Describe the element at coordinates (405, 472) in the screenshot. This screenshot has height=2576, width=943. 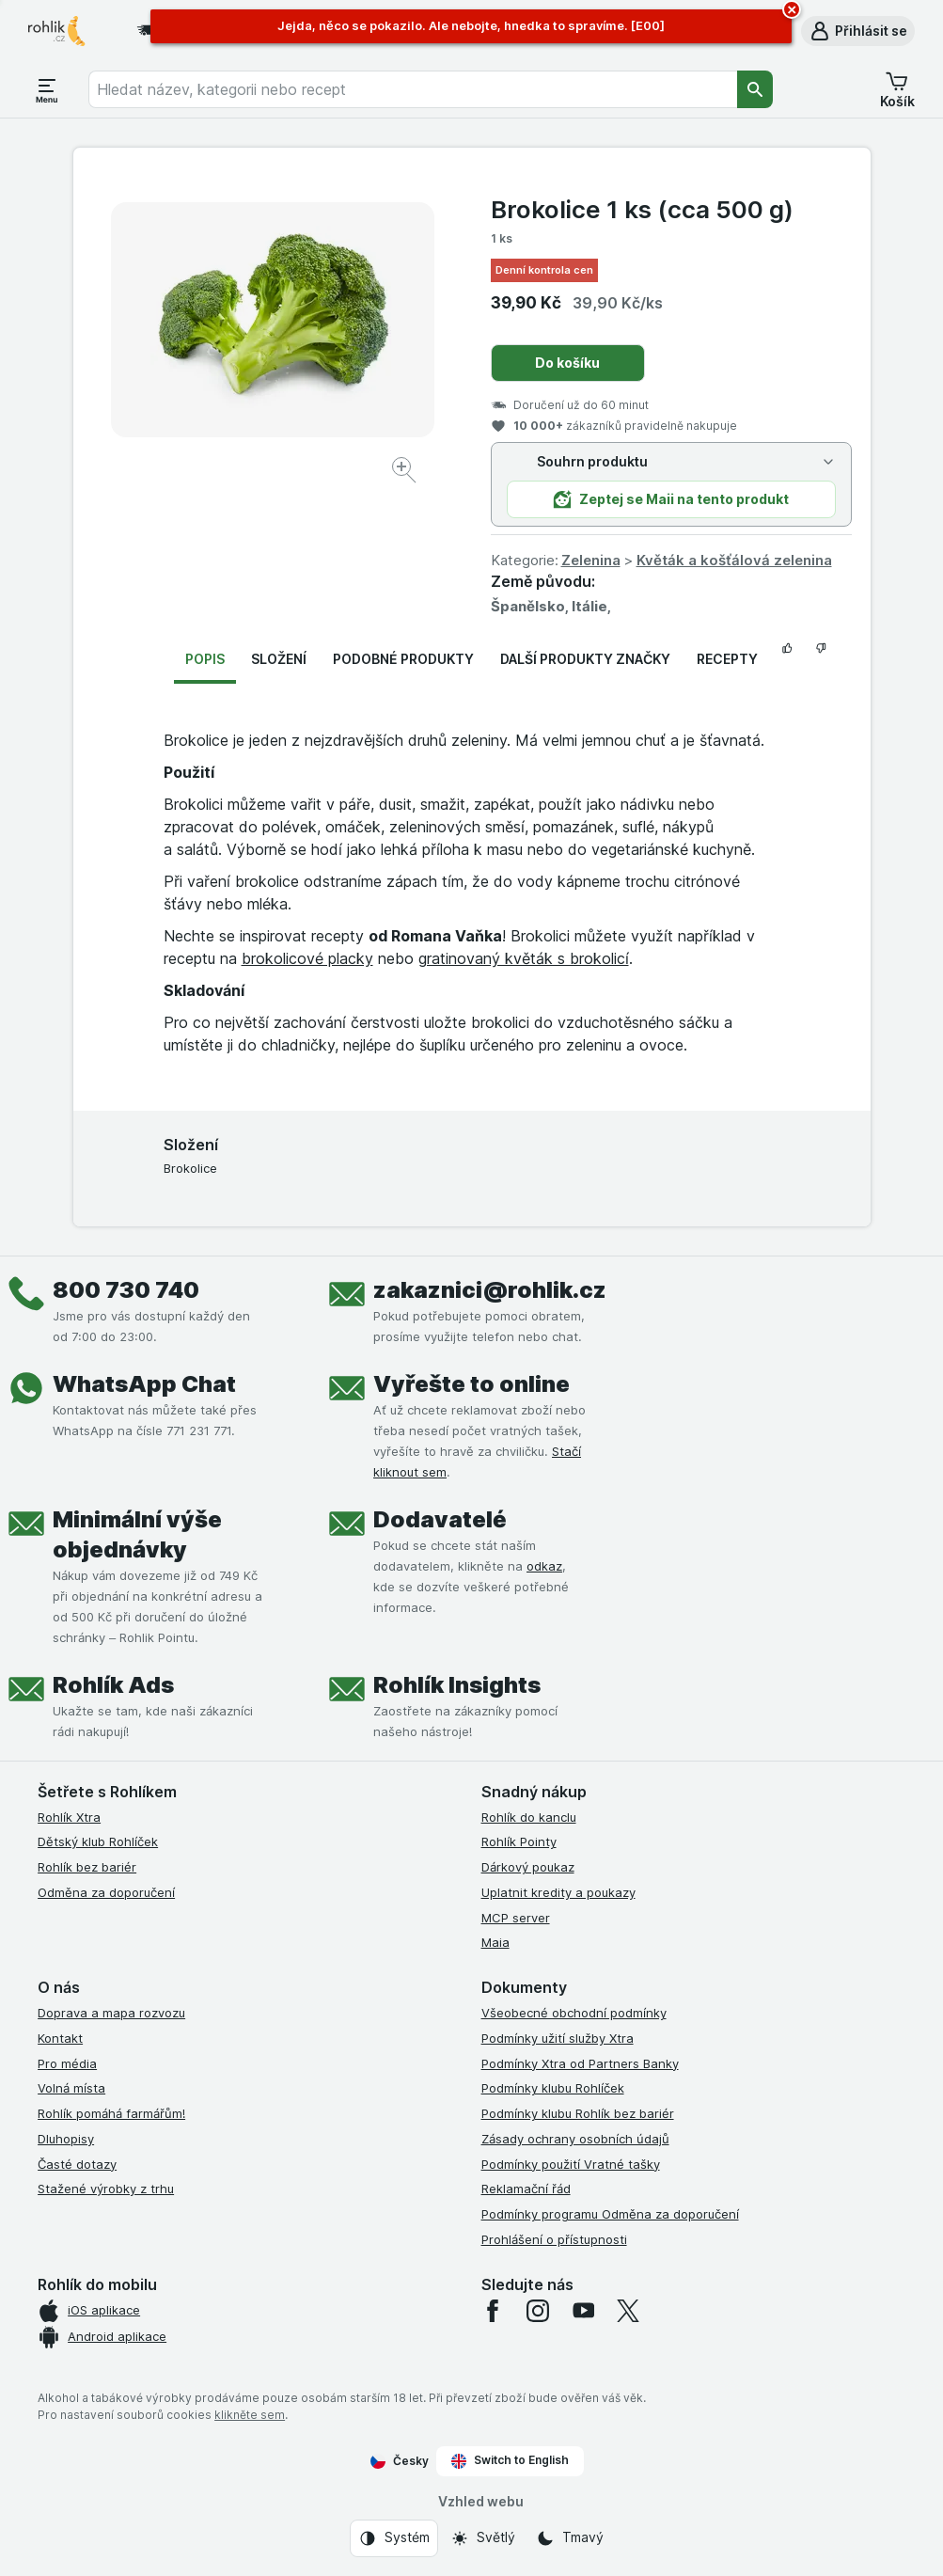
I see `[Zvětšit obrázek]` at that location.